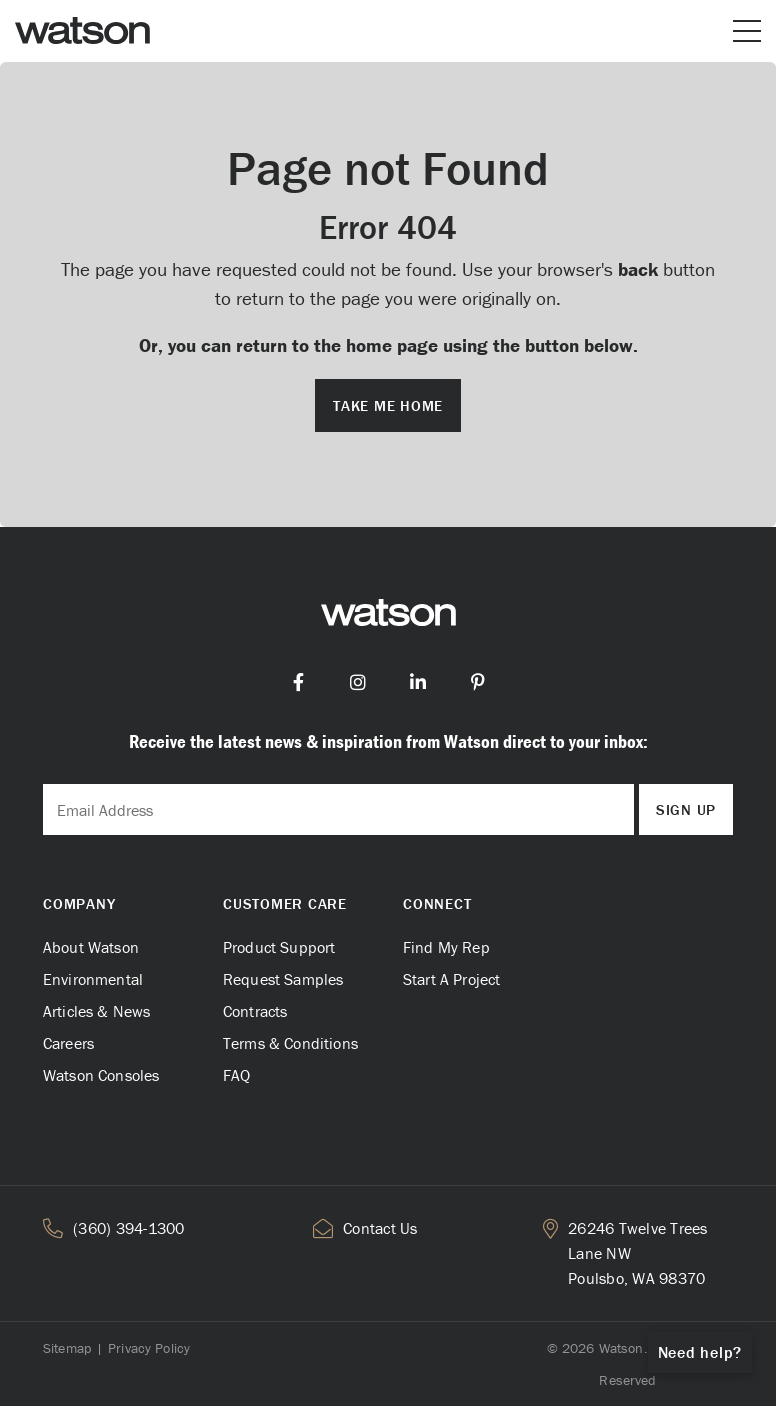  I want to click on Product Support, so click(279, 947).